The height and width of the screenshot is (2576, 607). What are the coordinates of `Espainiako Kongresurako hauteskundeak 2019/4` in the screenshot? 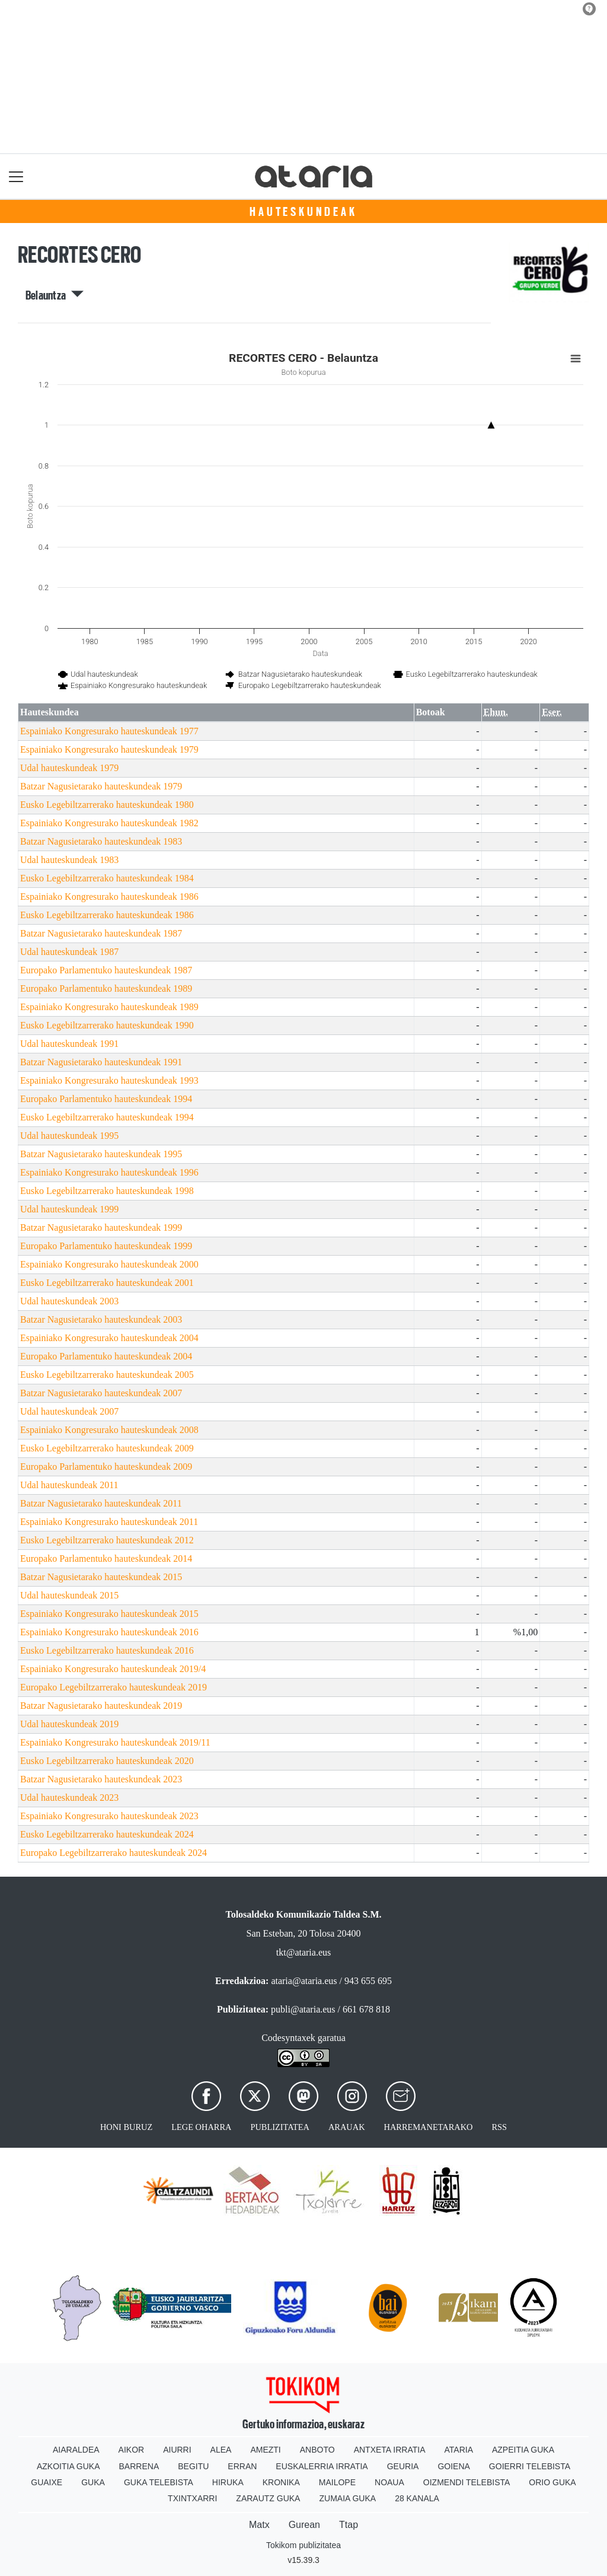 It's located at (113, 1669).